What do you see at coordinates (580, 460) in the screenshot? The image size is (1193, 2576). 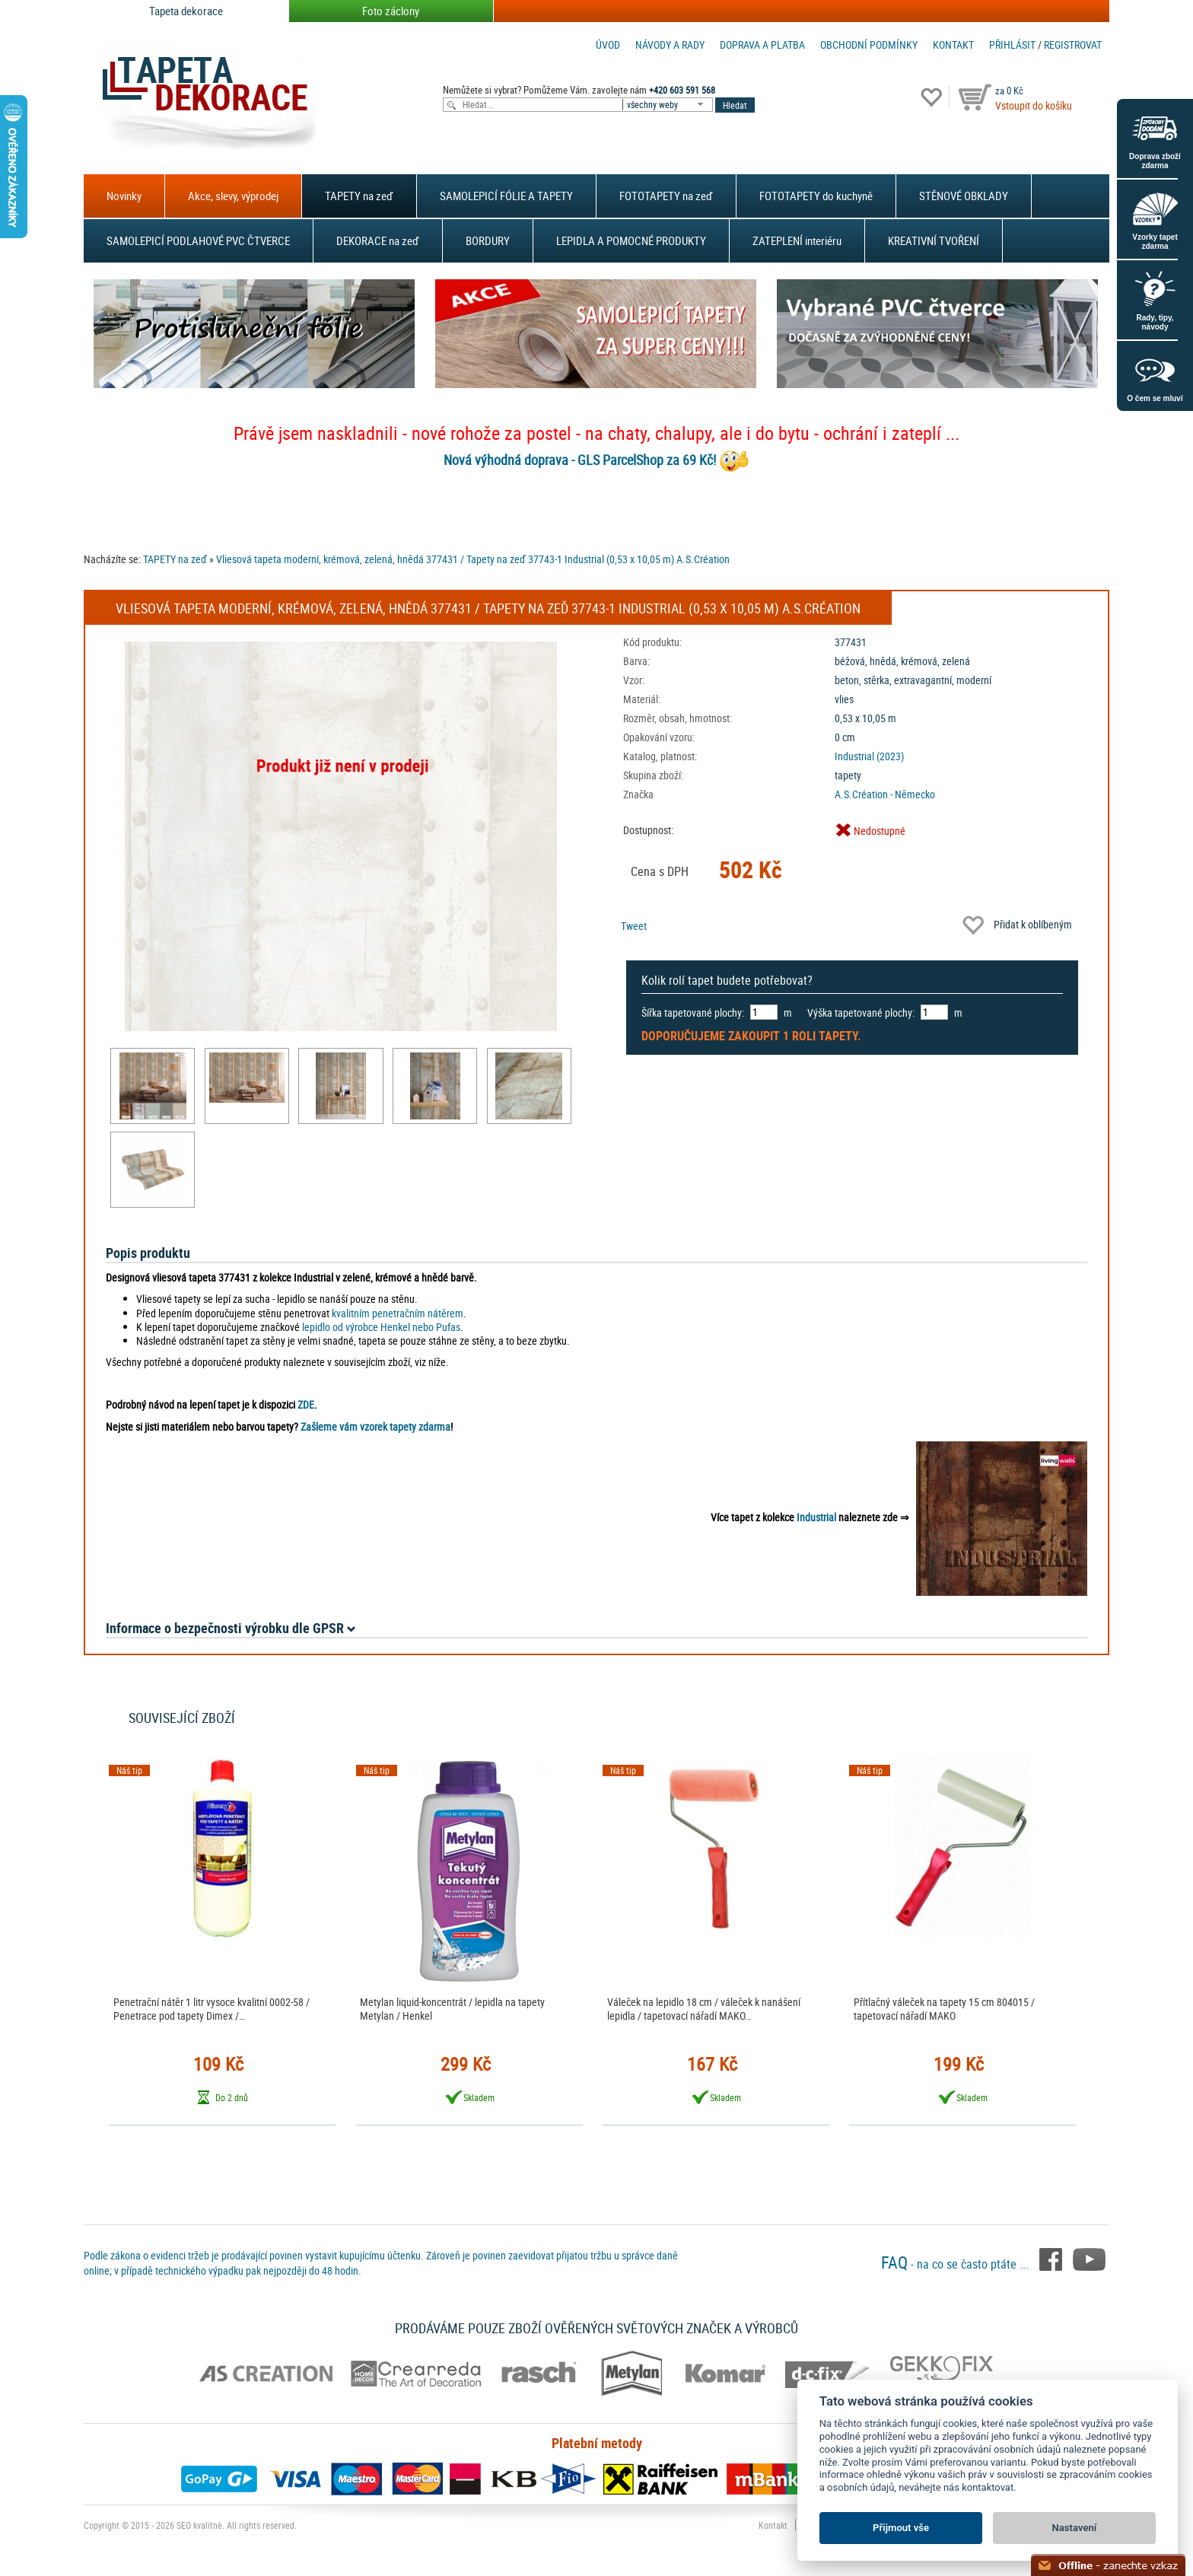 I see `Nová výhodná doprava - GLS ParcelShop za 69 Kč!` at bounding box center [580, 460].